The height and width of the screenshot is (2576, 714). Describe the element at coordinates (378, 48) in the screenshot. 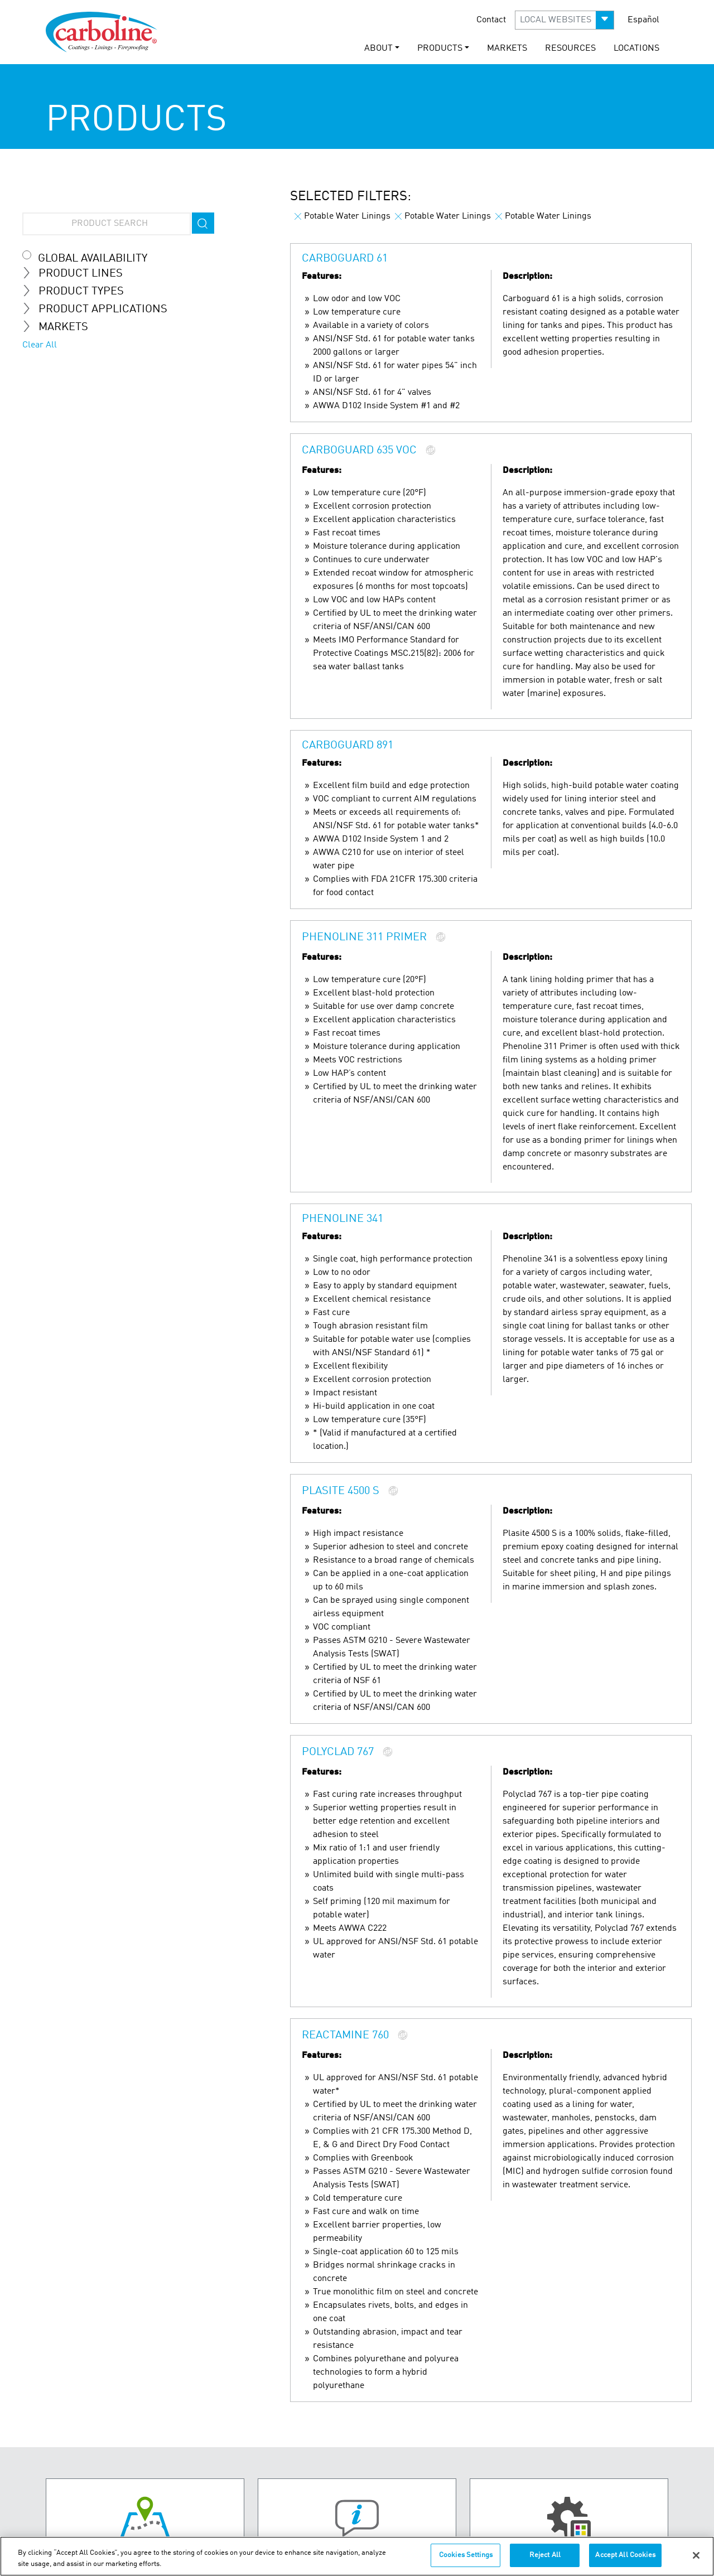

I see `ABOUT [button]` at that location.